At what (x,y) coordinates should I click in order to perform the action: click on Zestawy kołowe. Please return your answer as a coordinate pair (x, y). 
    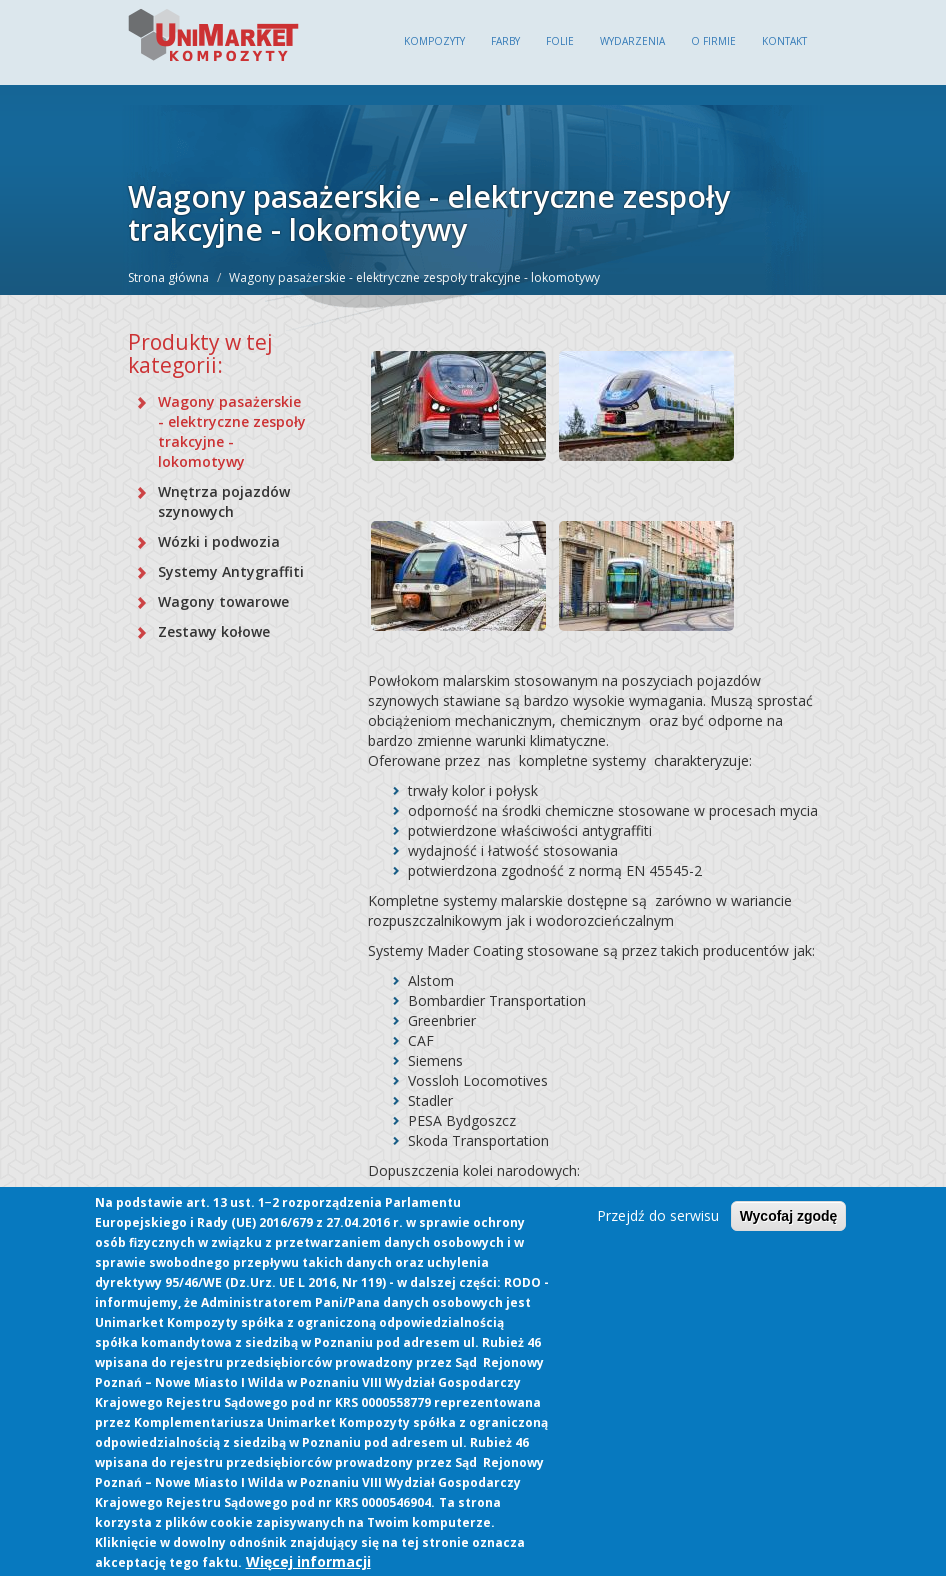
    Looking at the image, I should click on (214, 631).